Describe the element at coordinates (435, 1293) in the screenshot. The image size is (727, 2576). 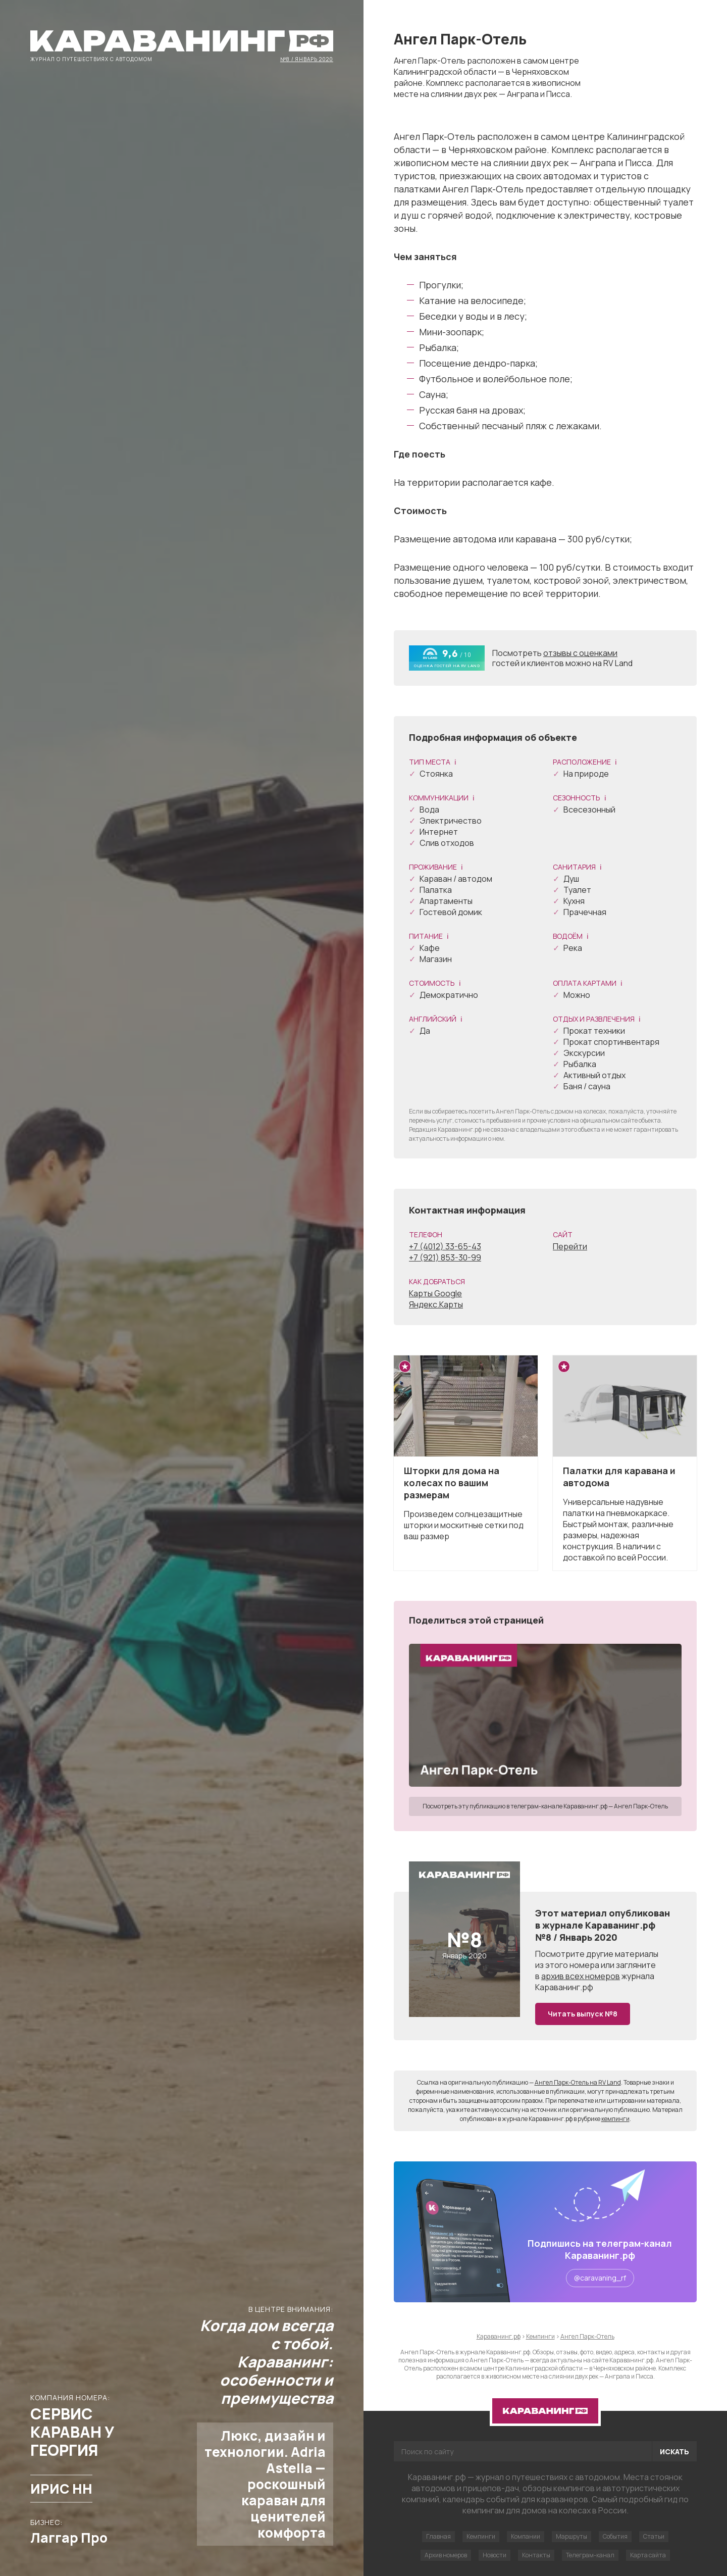
I see `Карты Google` at that location.